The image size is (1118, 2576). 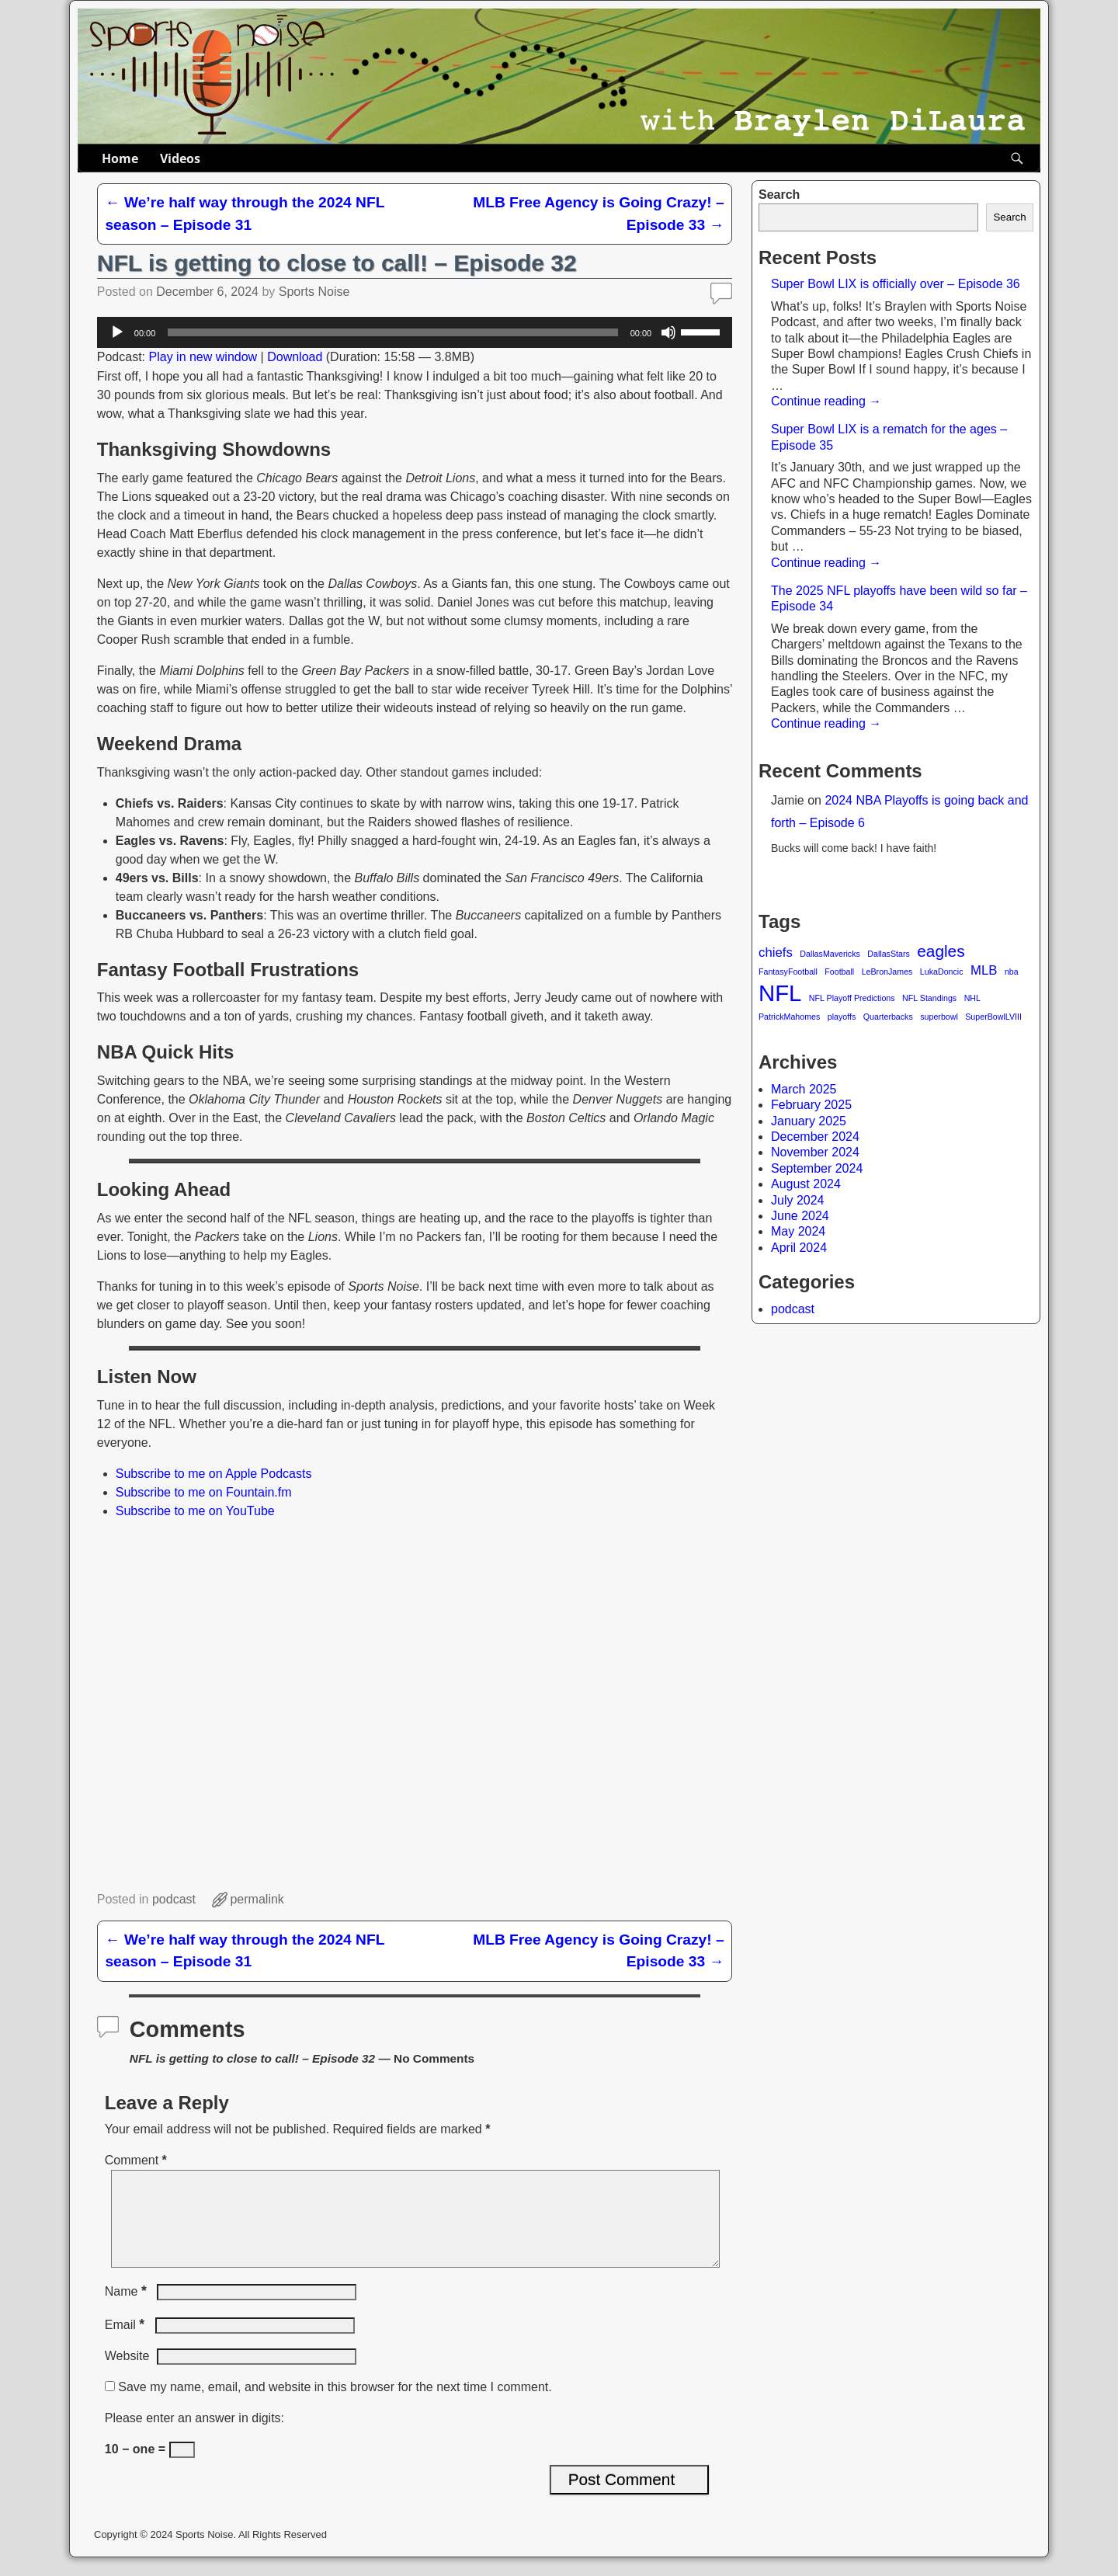 I want to click on Email, so click(x=126, y=2343).